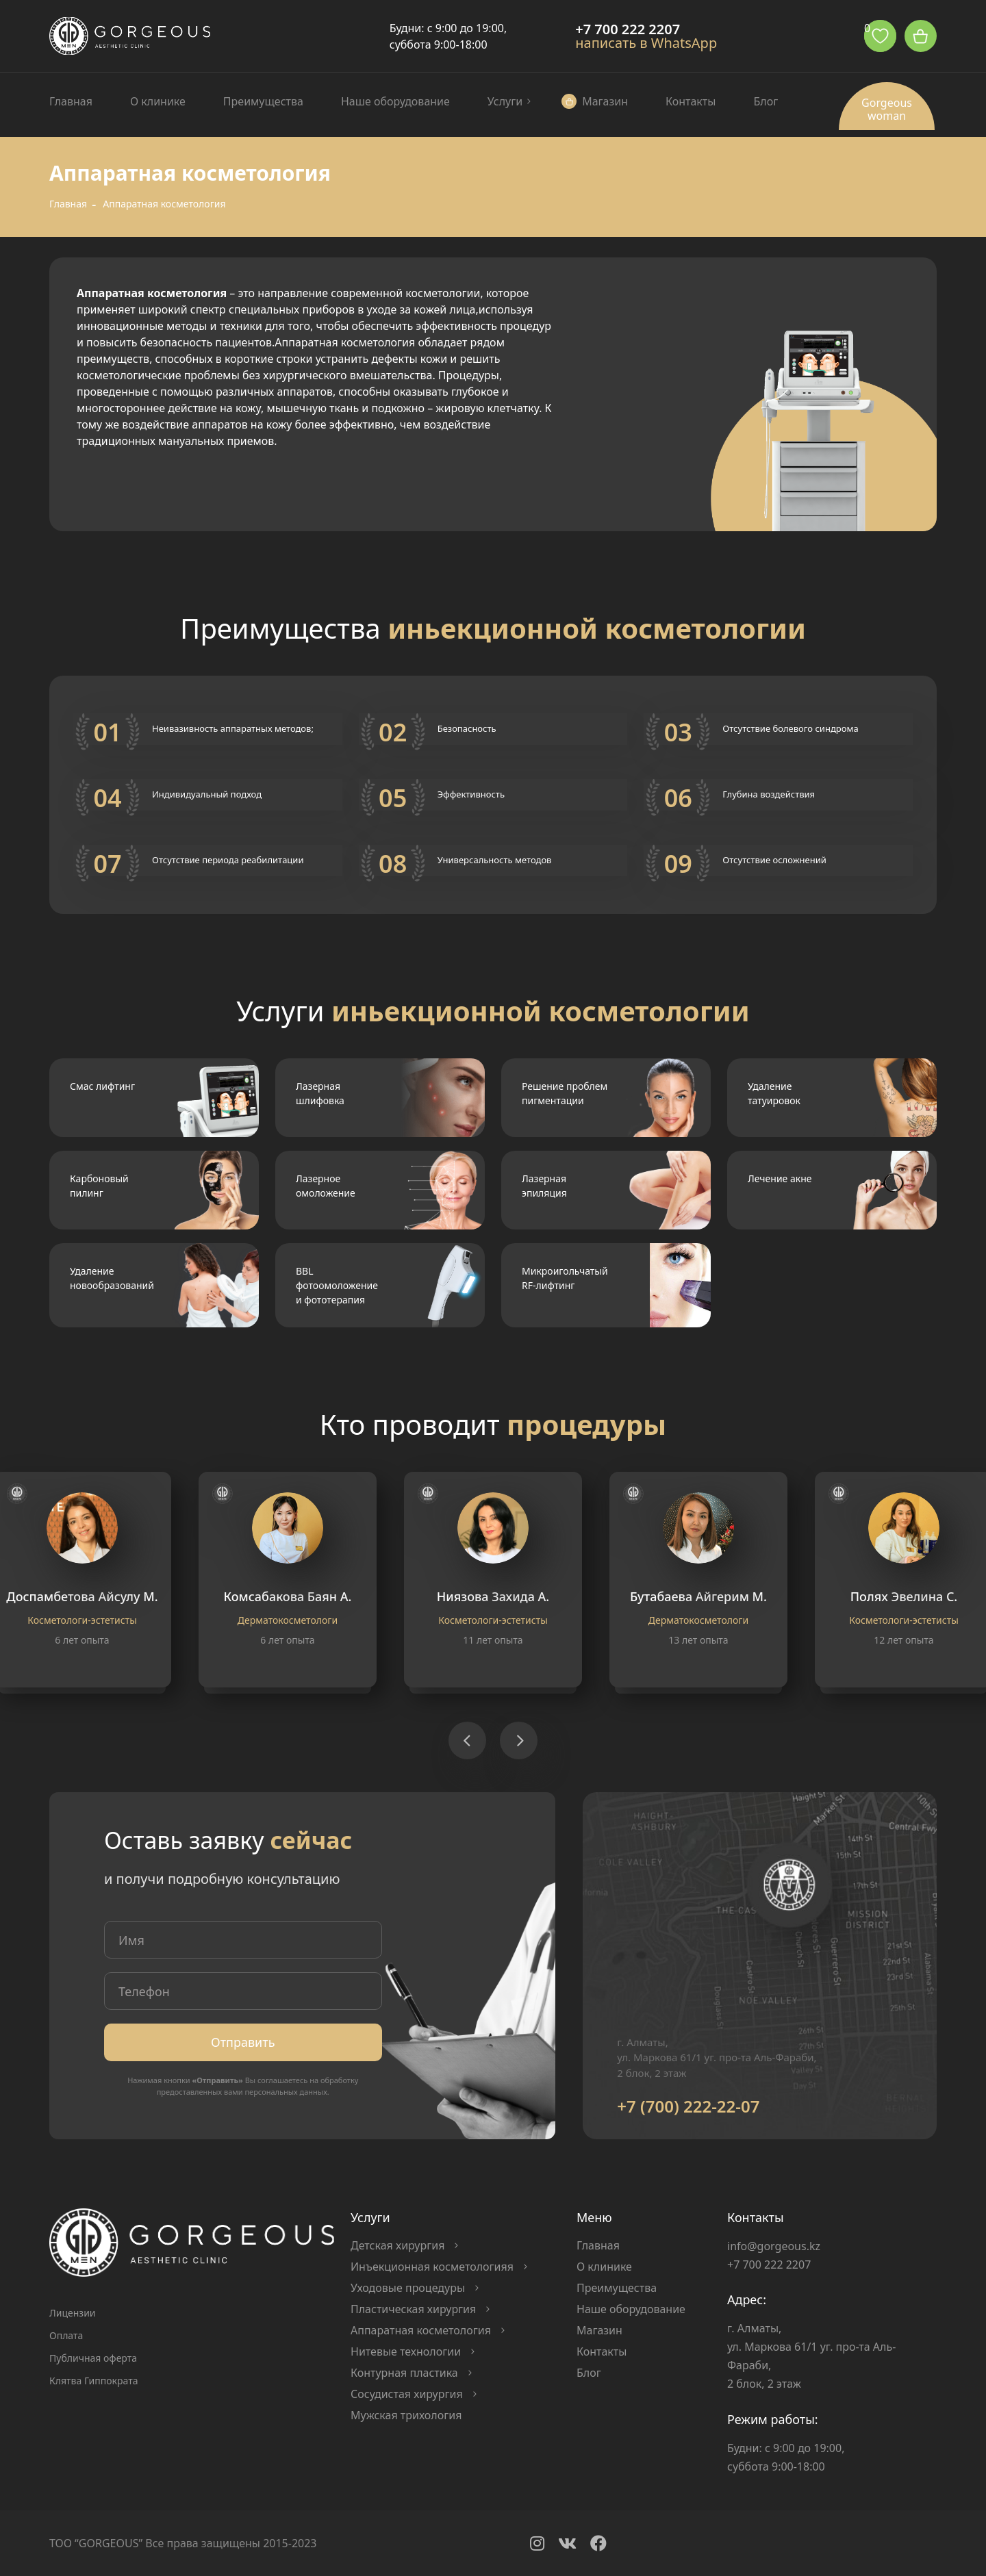 Image resolution: width=986 pixels, height=2576 pixels. I want to click on Лицензии, so click(72, 2312).